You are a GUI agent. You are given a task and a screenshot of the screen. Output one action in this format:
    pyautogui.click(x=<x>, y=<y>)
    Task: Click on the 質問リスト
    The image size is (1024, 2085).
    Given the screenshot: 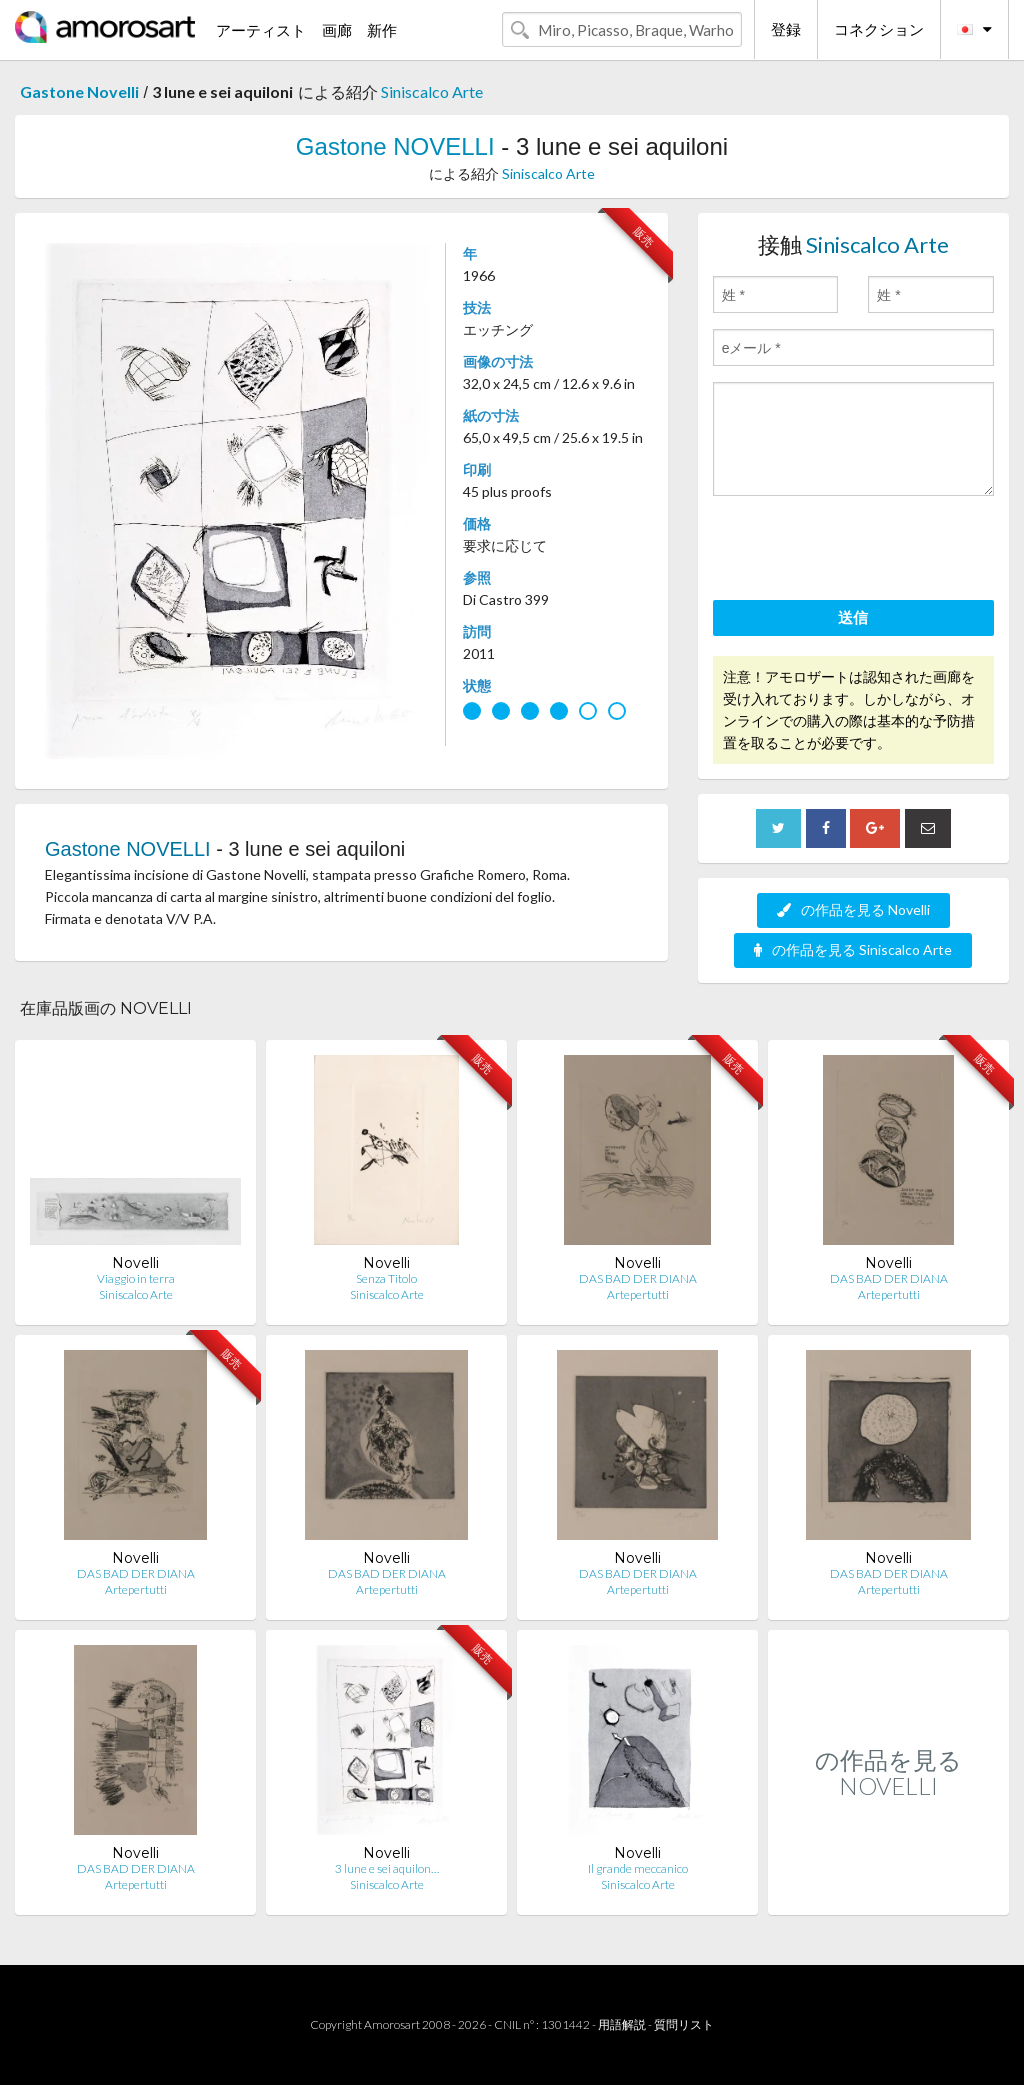 What is the action you would take?
    pyautogui.click(x=684, y=2024)
    